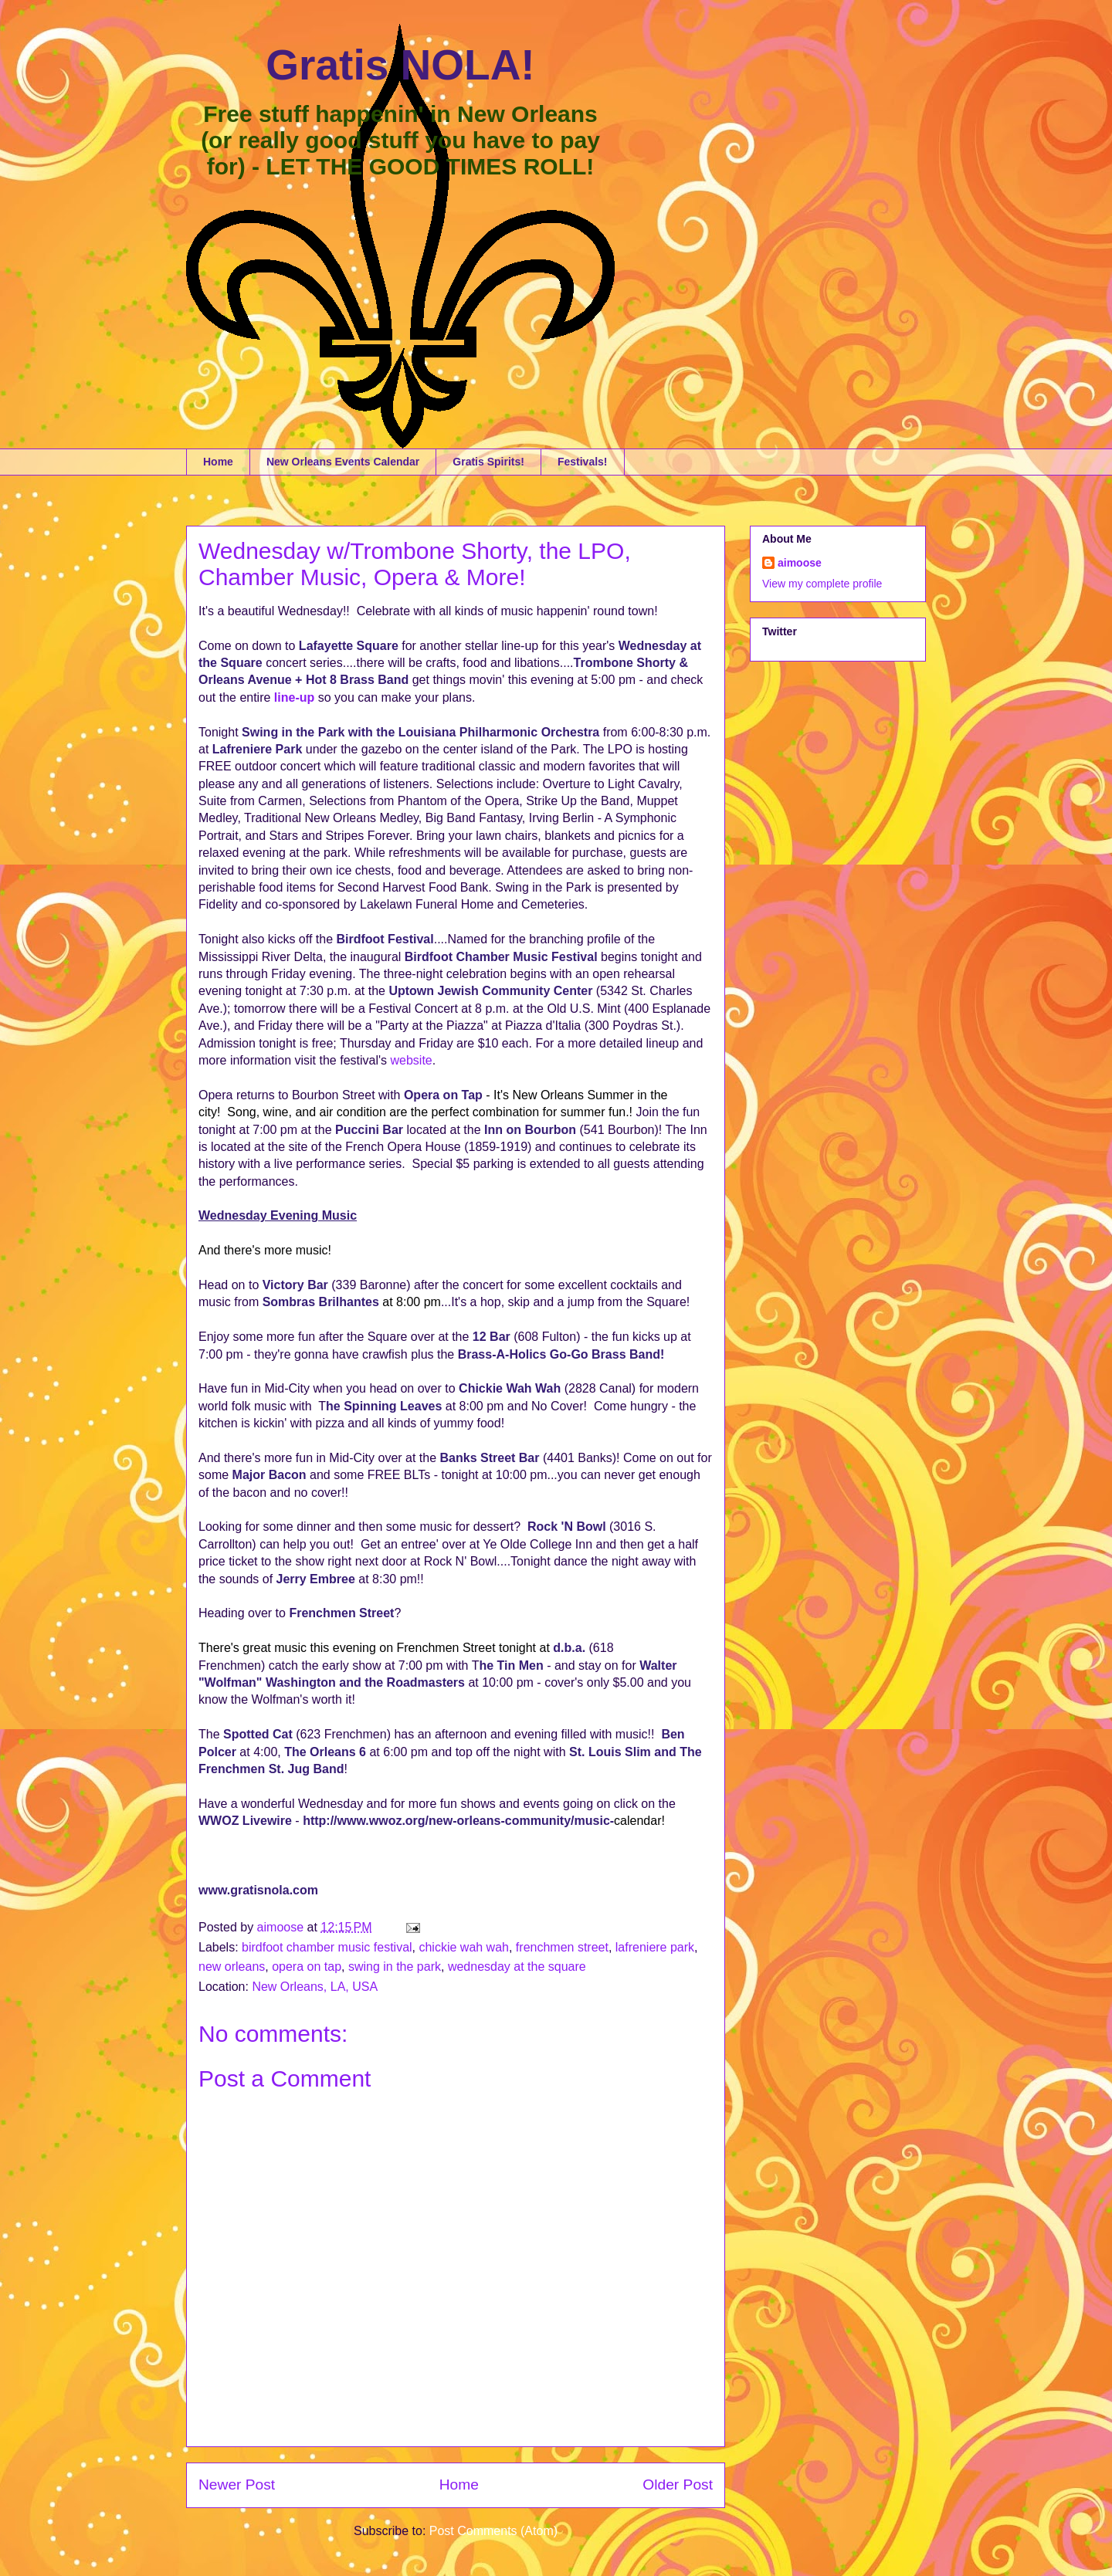 The width and height of the screenshot is (1112, 2576). What do you see at coordinates (464, 1947) in the screenshot?
I see `chickie wah wah` at bounding box center [464, 1947].